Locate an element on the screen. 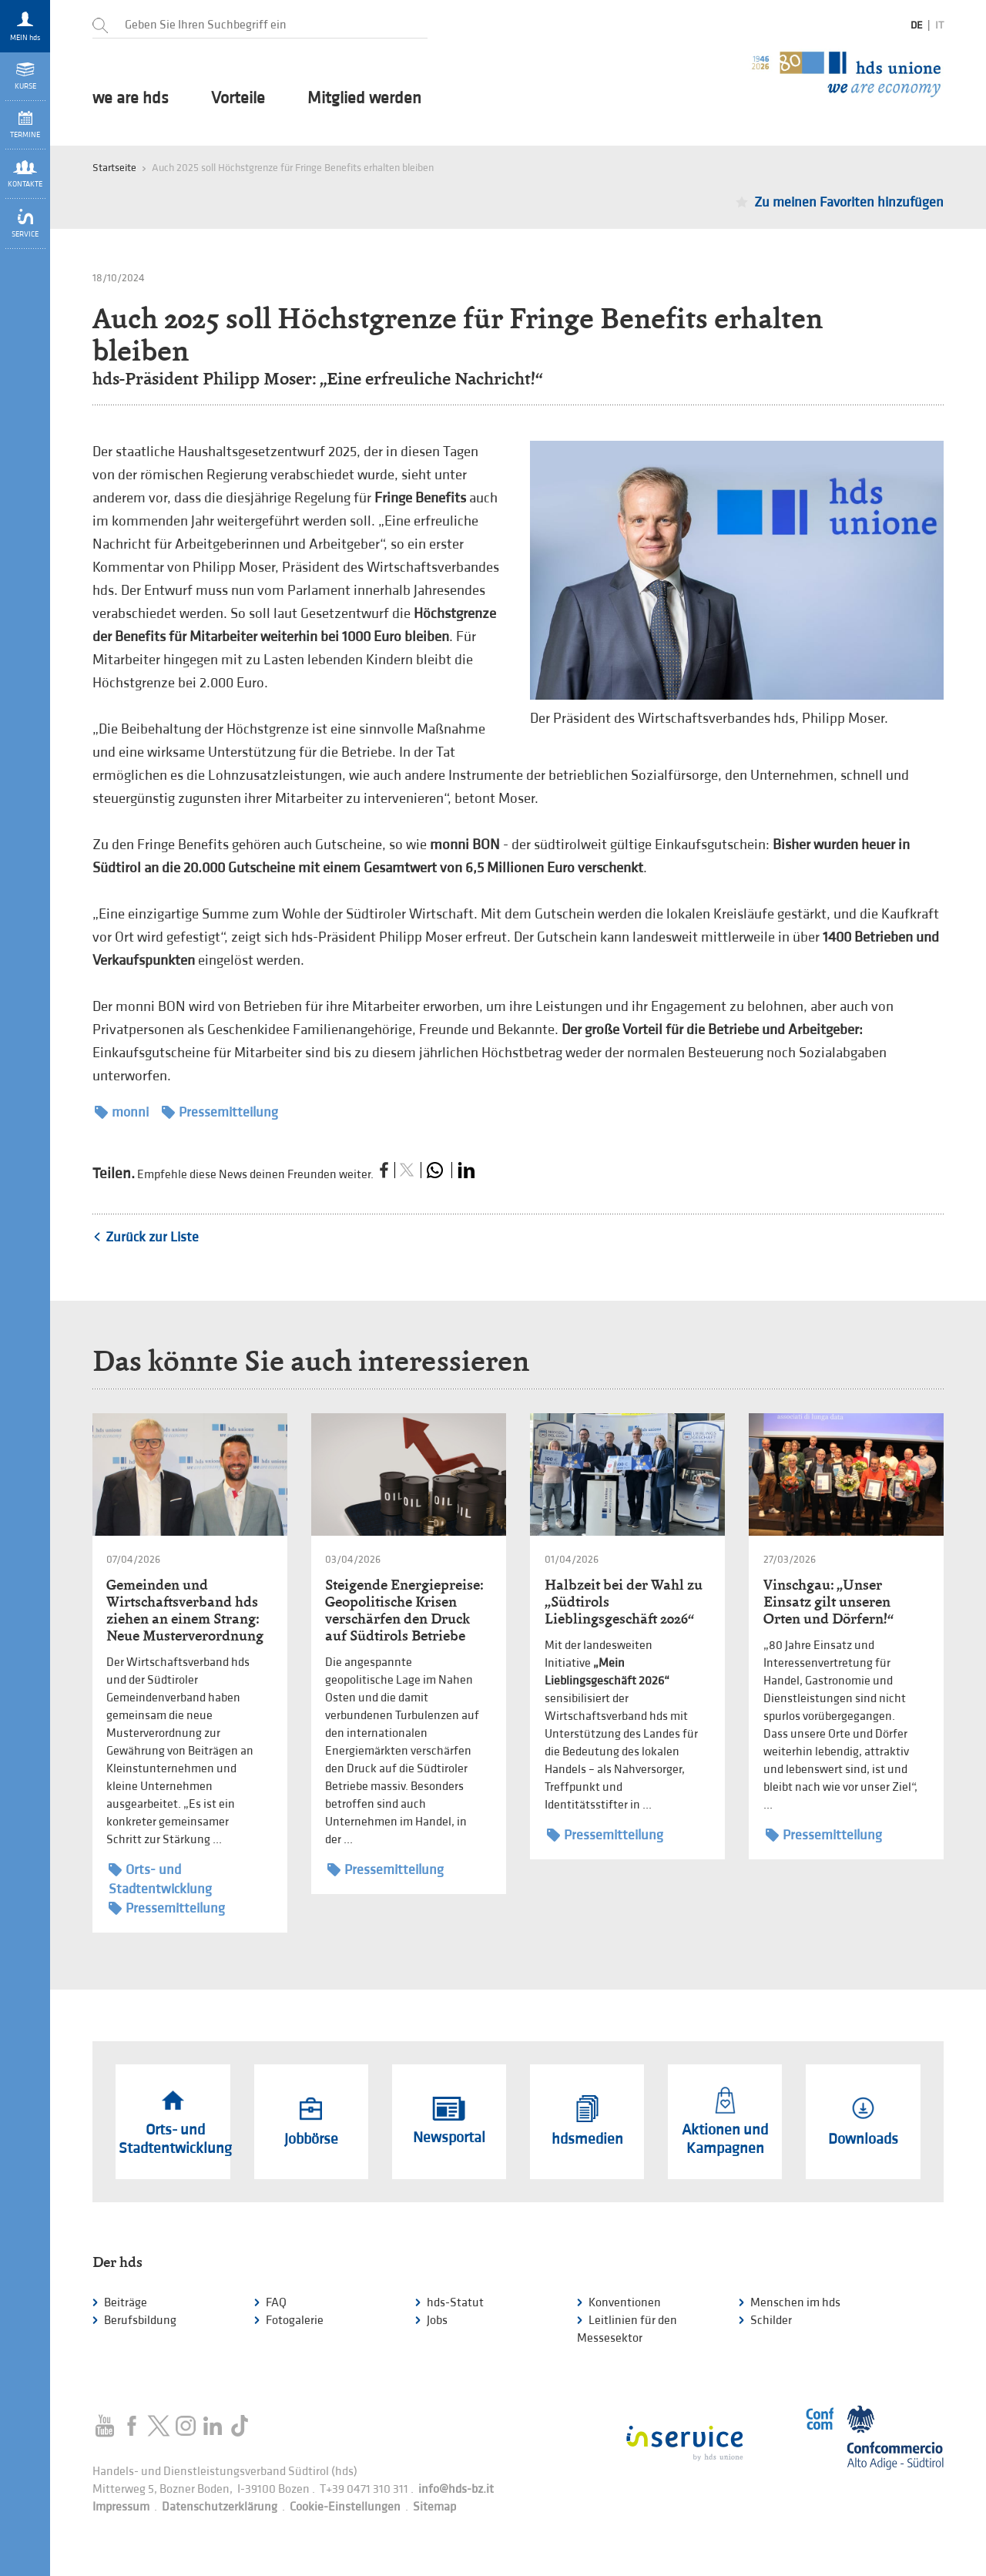 This screenshot has width=986, height=2576. Zu meinen Favoriten hinzufügen is located at coordinates (849, 202).